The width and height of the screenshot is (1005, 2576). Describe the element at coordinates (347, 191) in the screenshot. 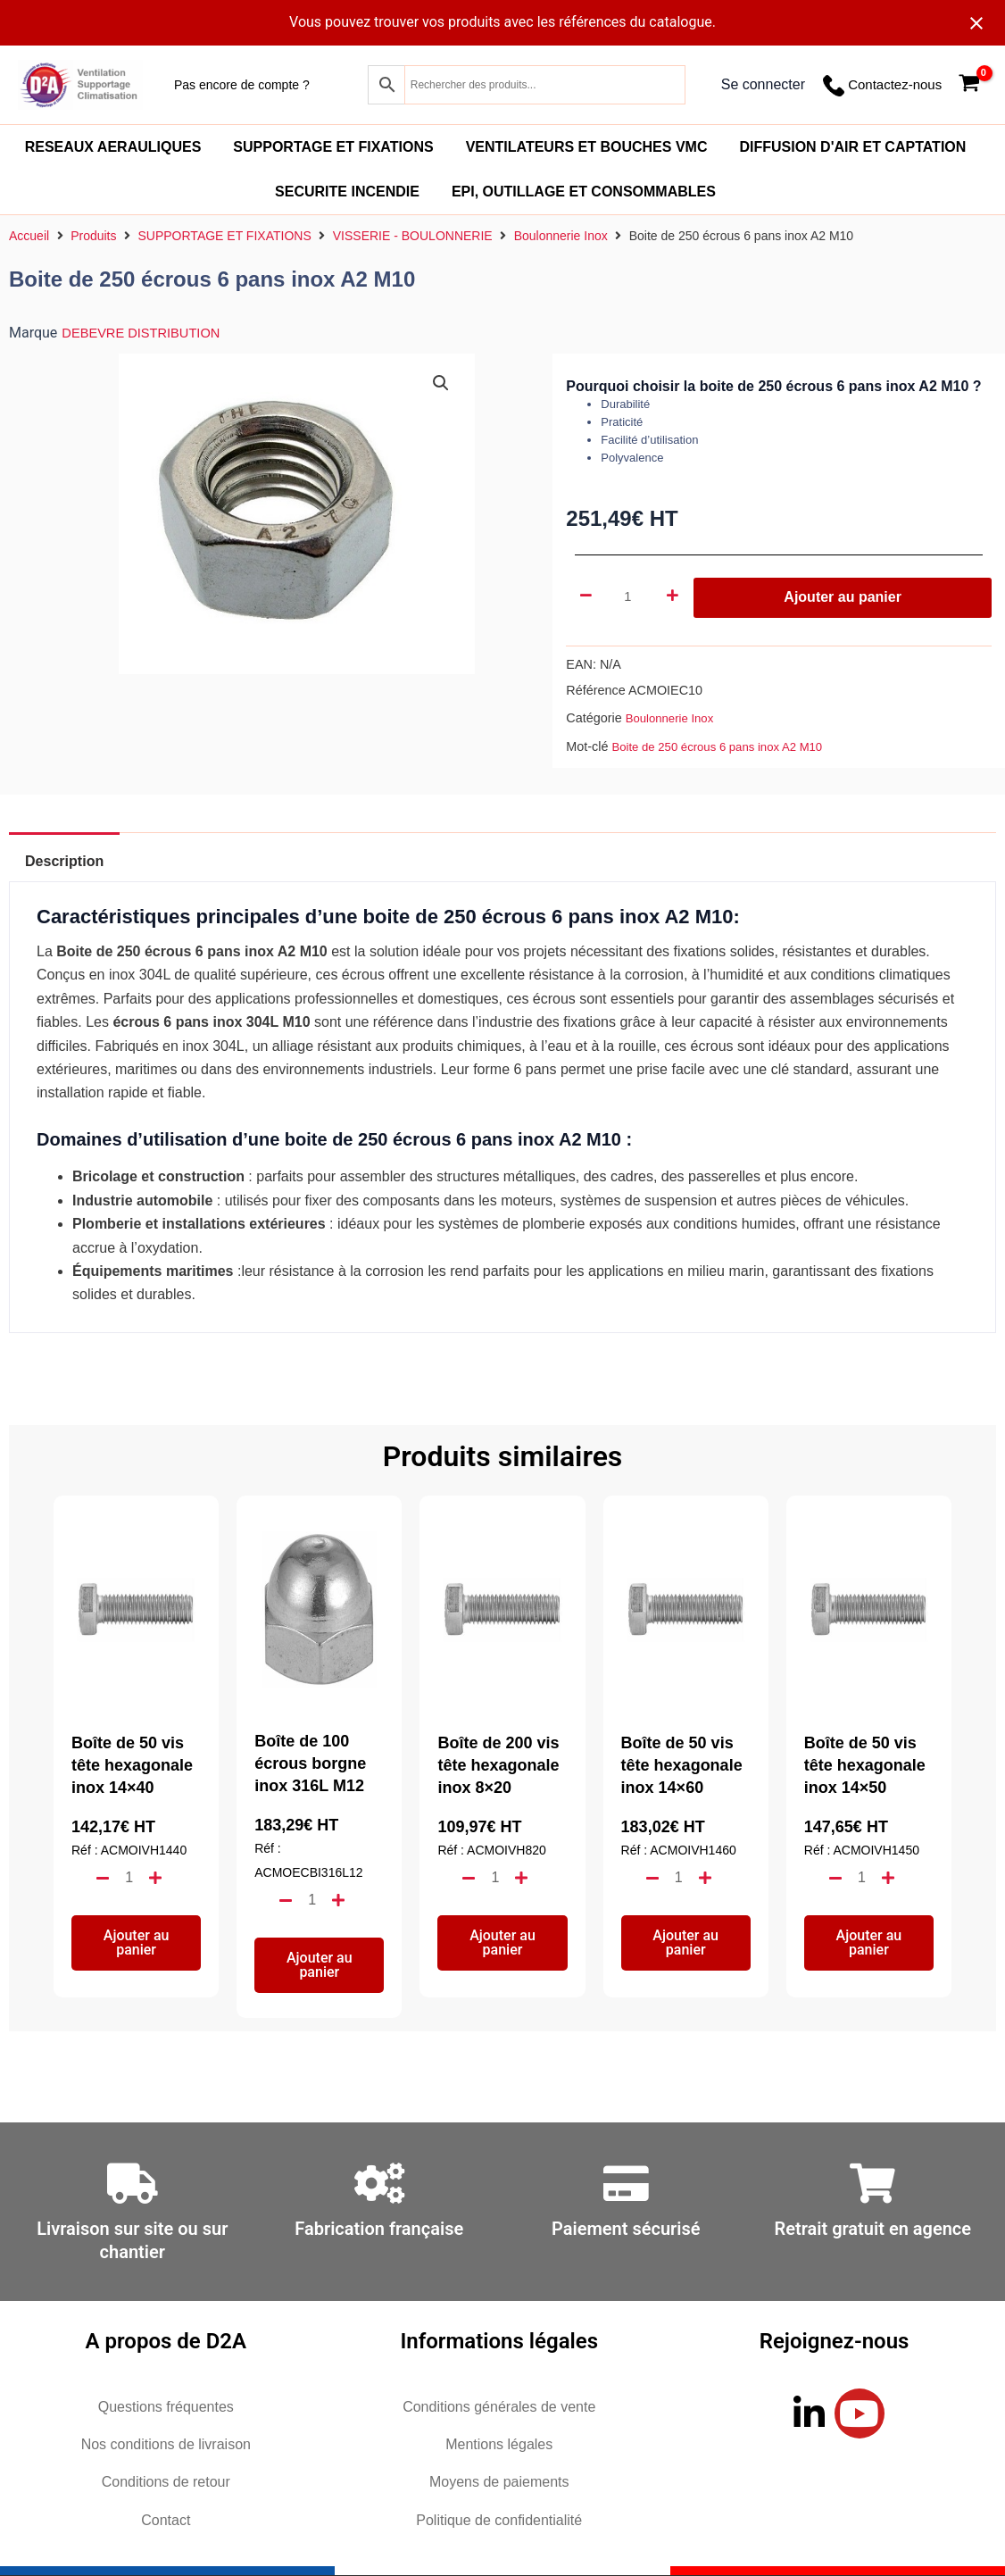

I see `SECURITE INCENDIE` at that location.